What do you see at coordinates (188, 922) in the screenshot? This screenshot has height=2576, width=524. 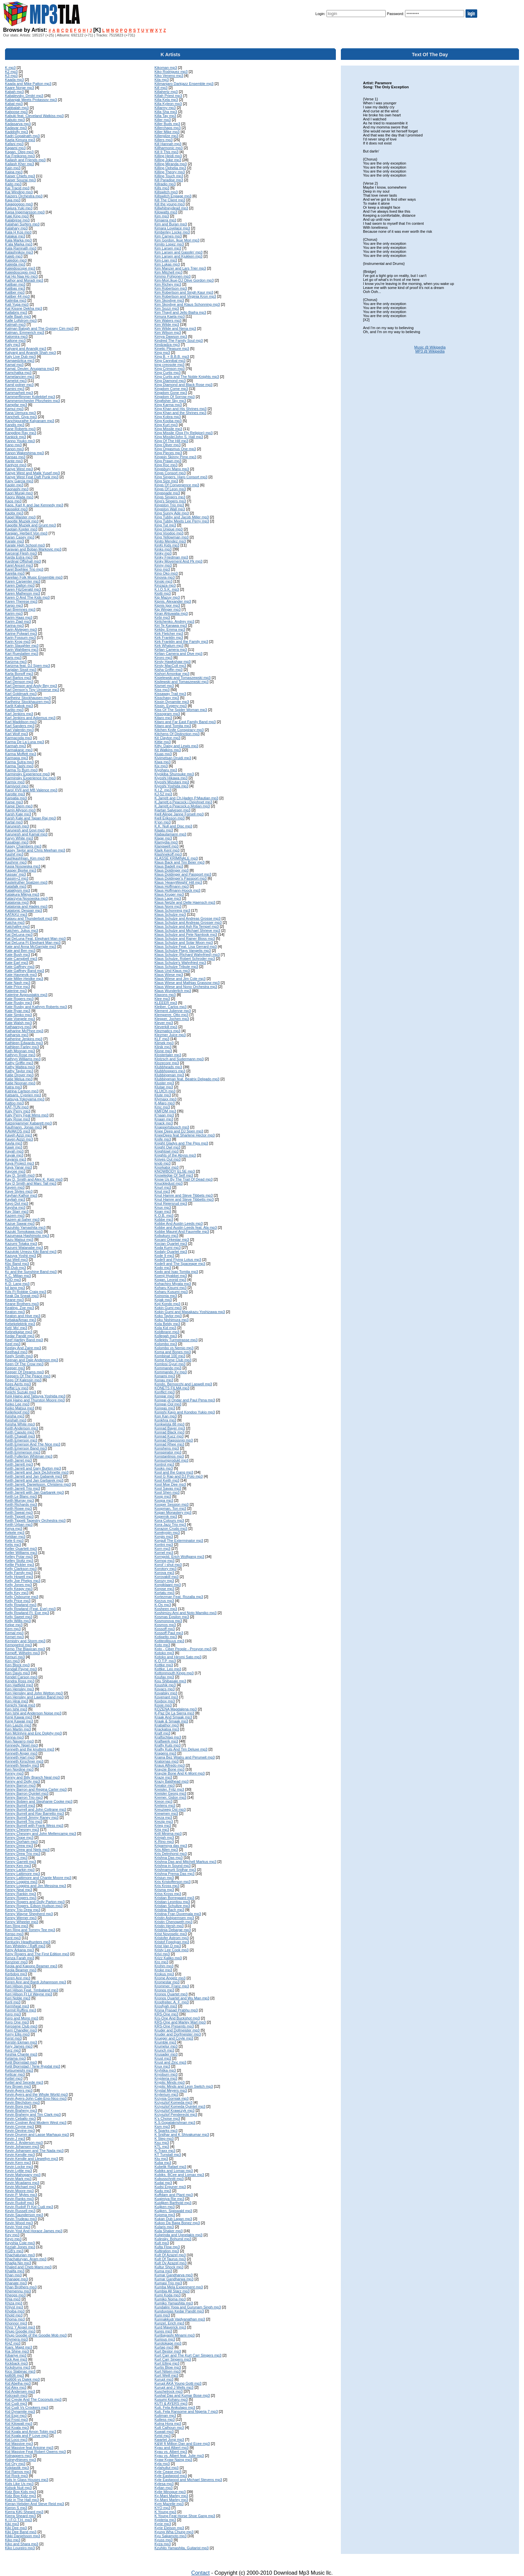 I see `Klaus Schulze and Andreas Grosser mp3` at bounding box center [188, 922].